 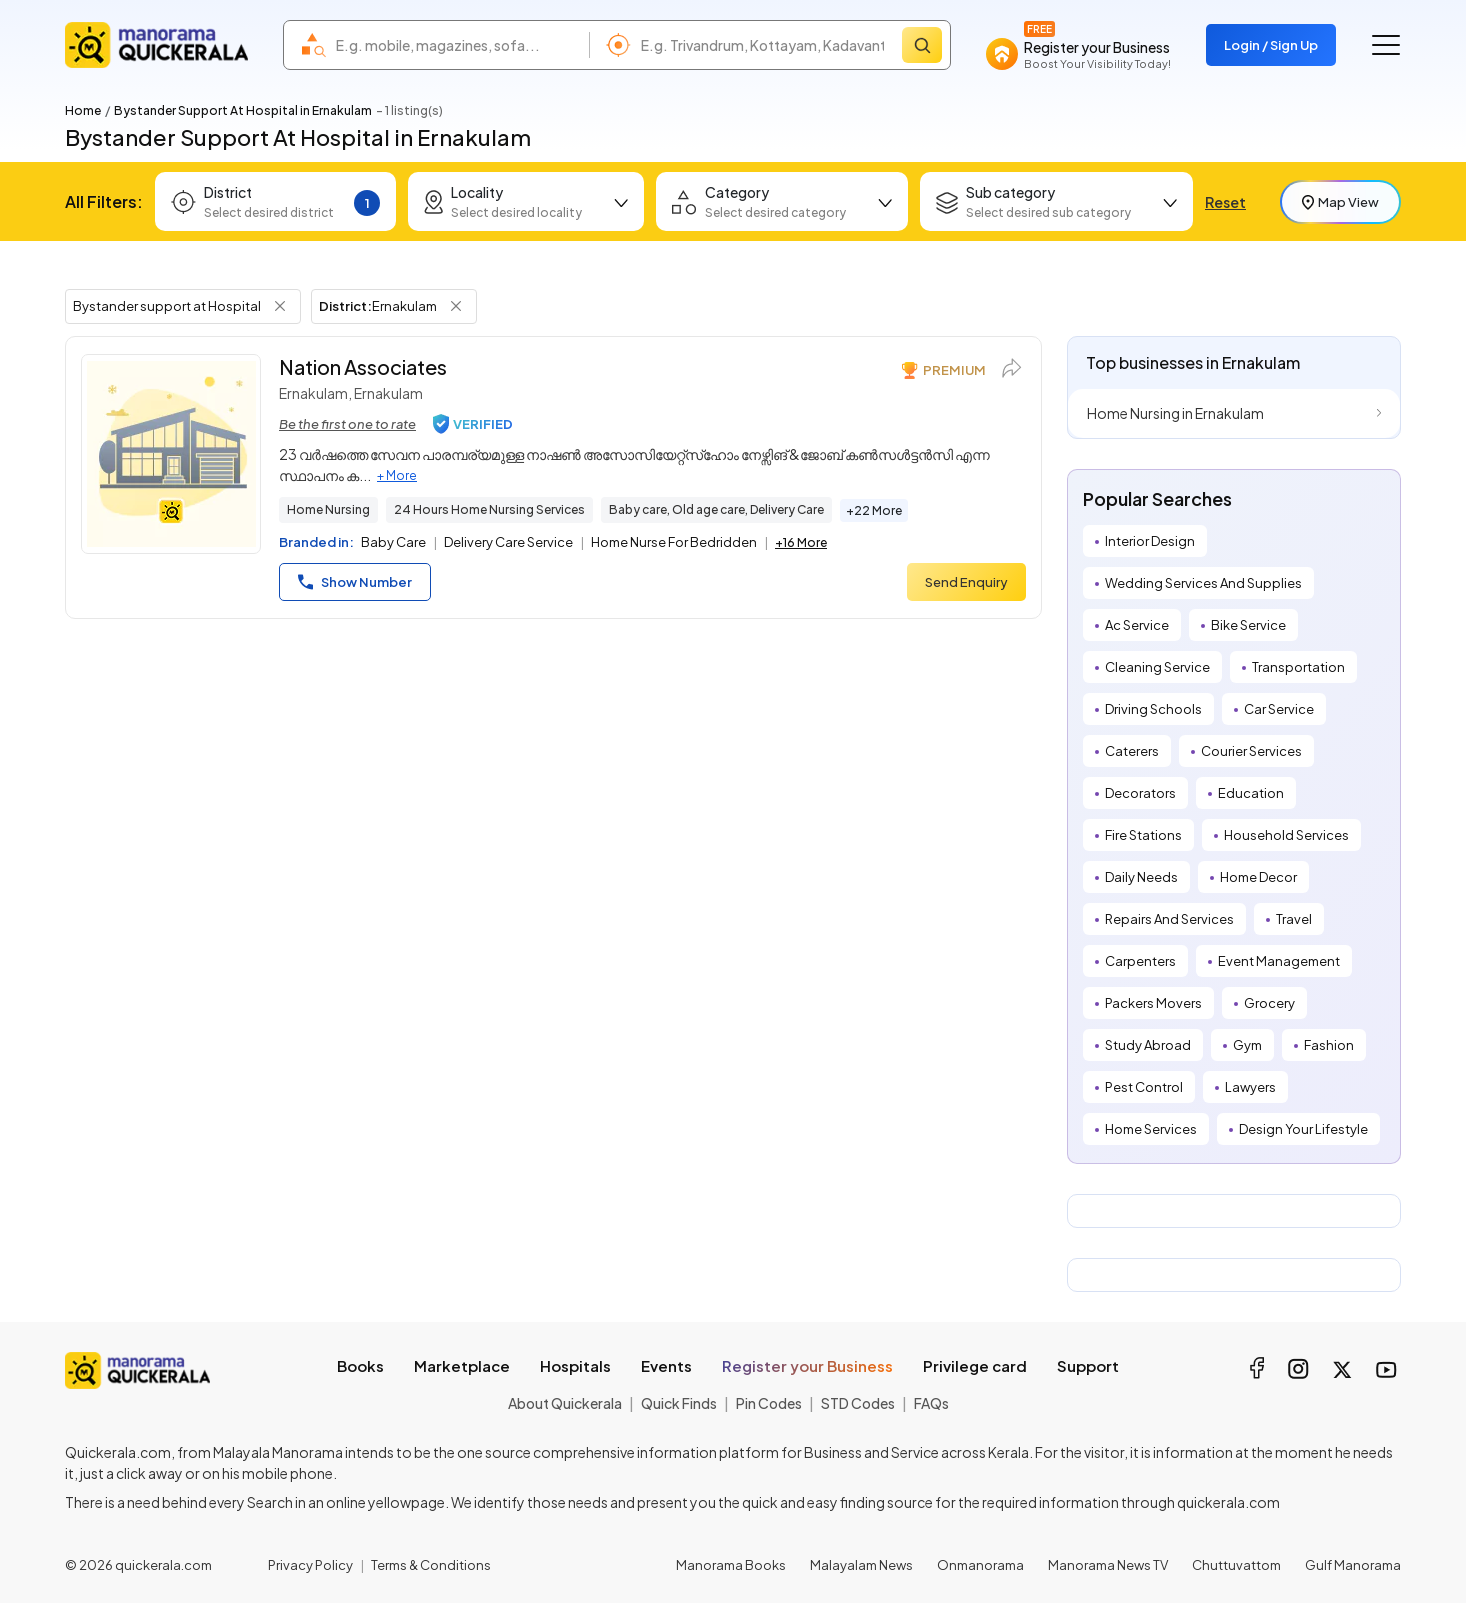 What do you see at coordinates (347, 424) in the screenshot?
I see `Be the first one to rate` at bounding box center [347, 424].